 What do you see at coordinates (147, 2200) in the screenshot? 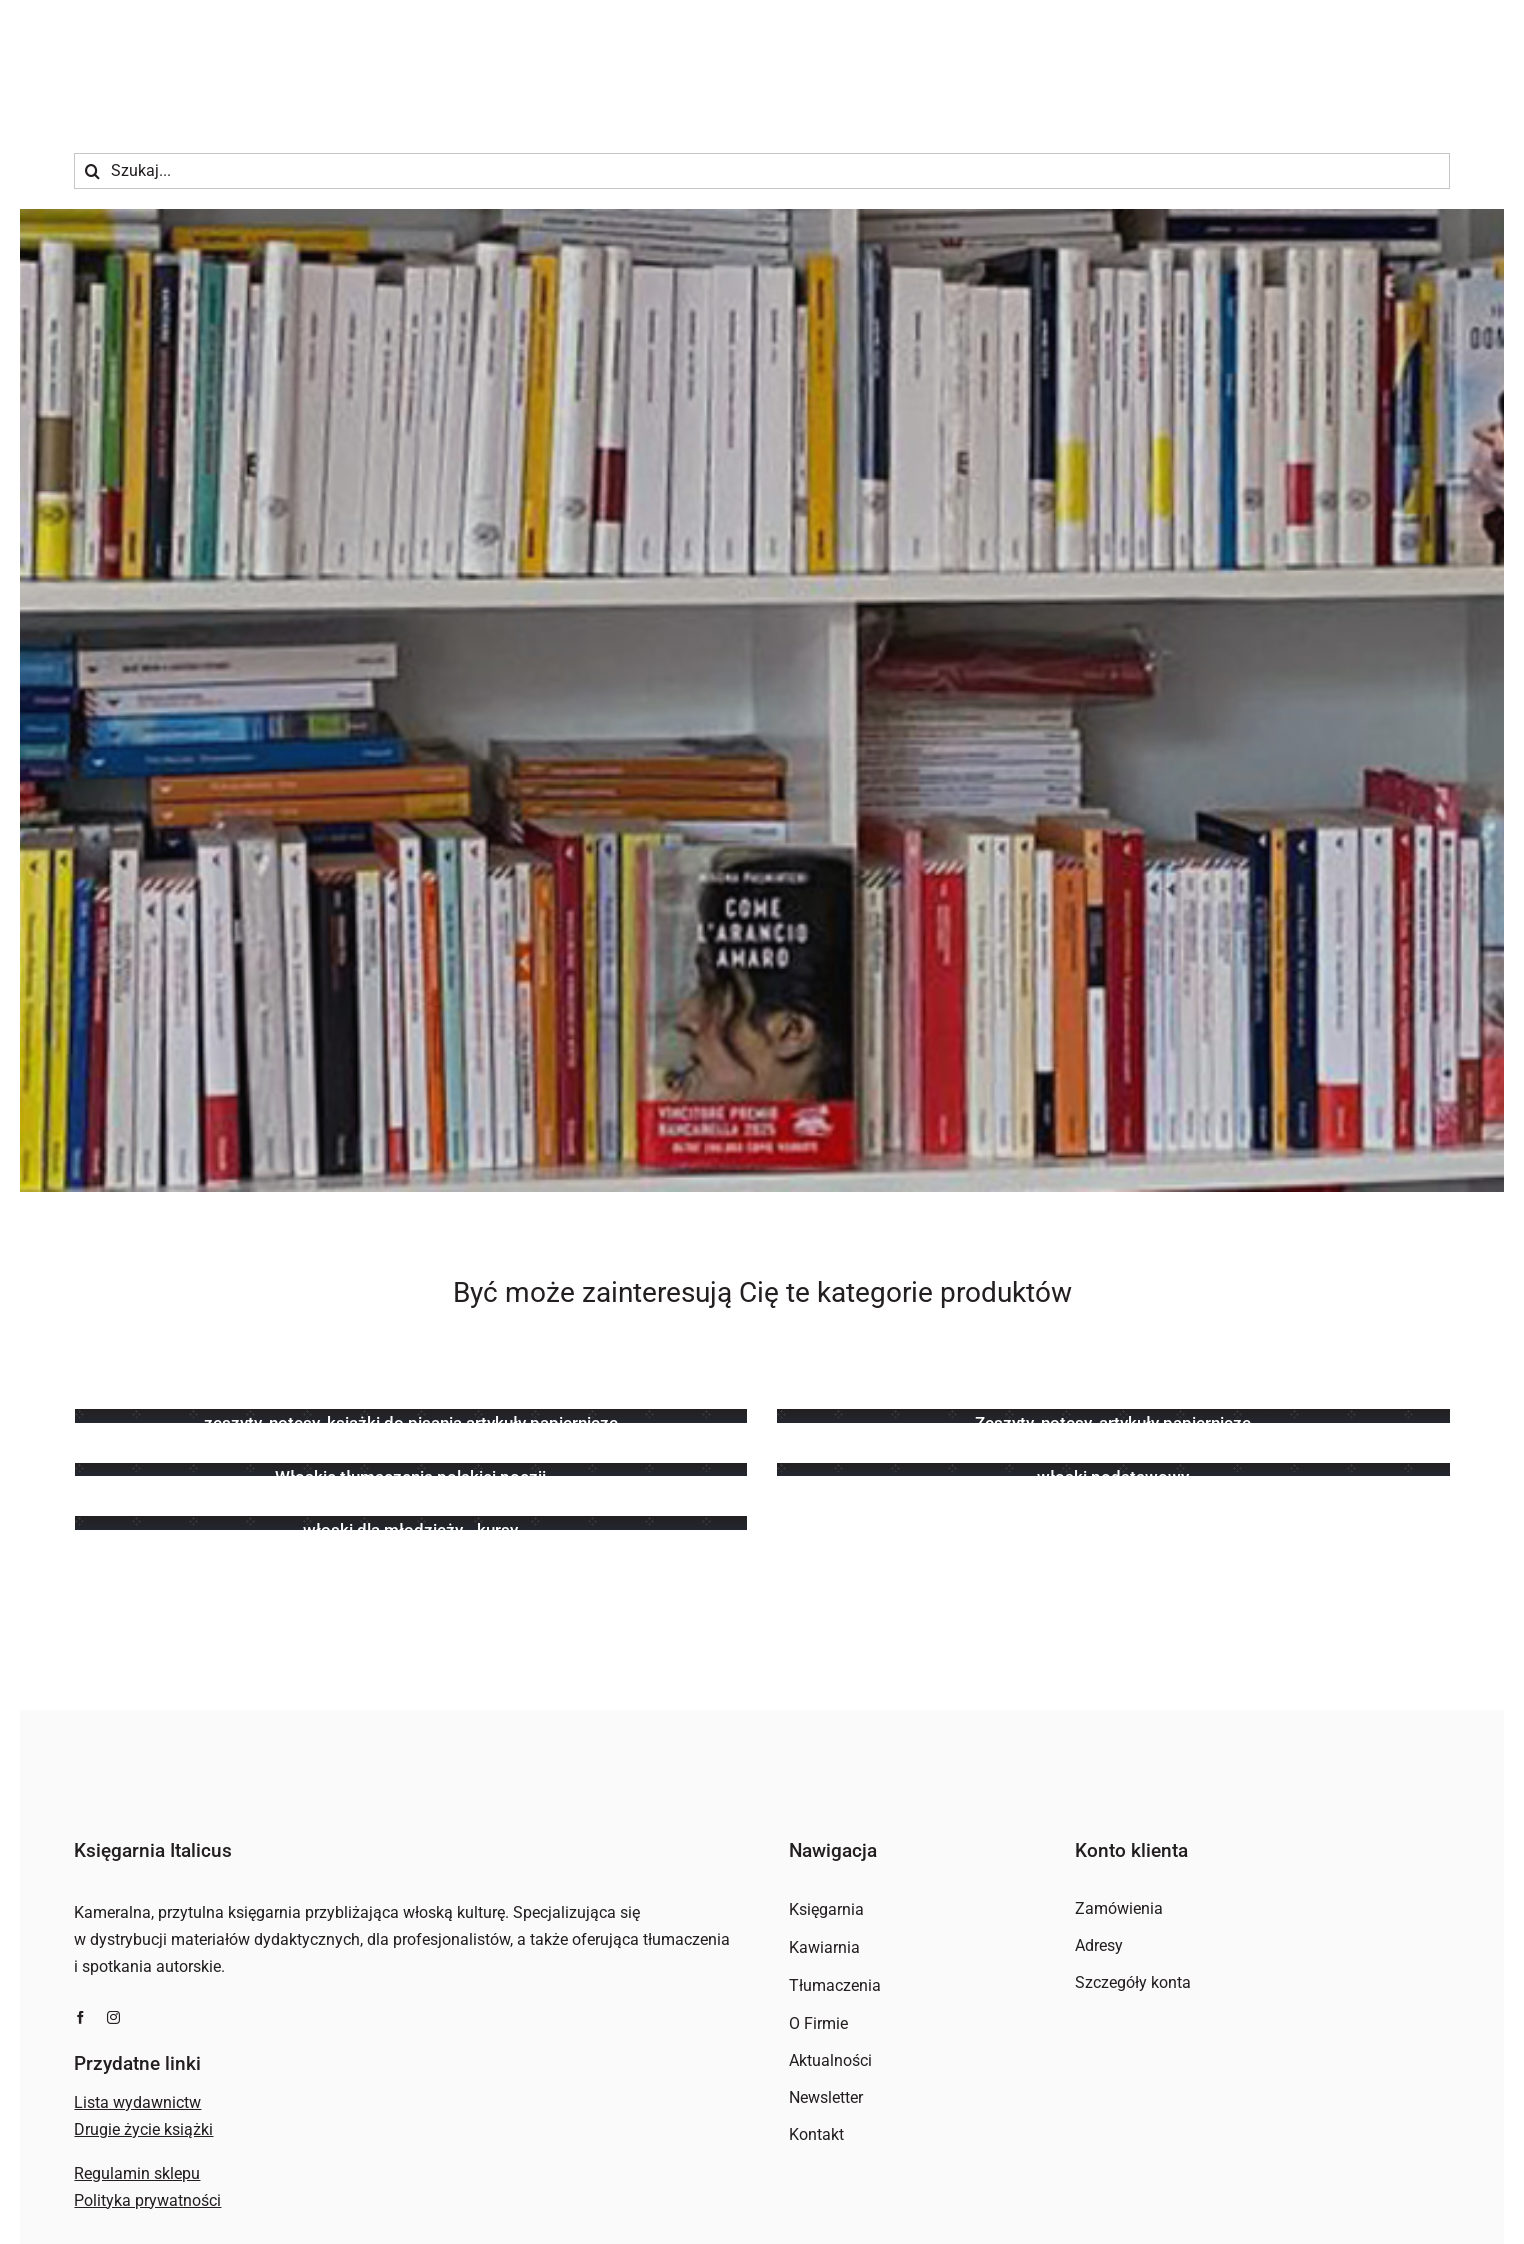
I see `Polityka prywatności` at bounding box center [147, 2200].